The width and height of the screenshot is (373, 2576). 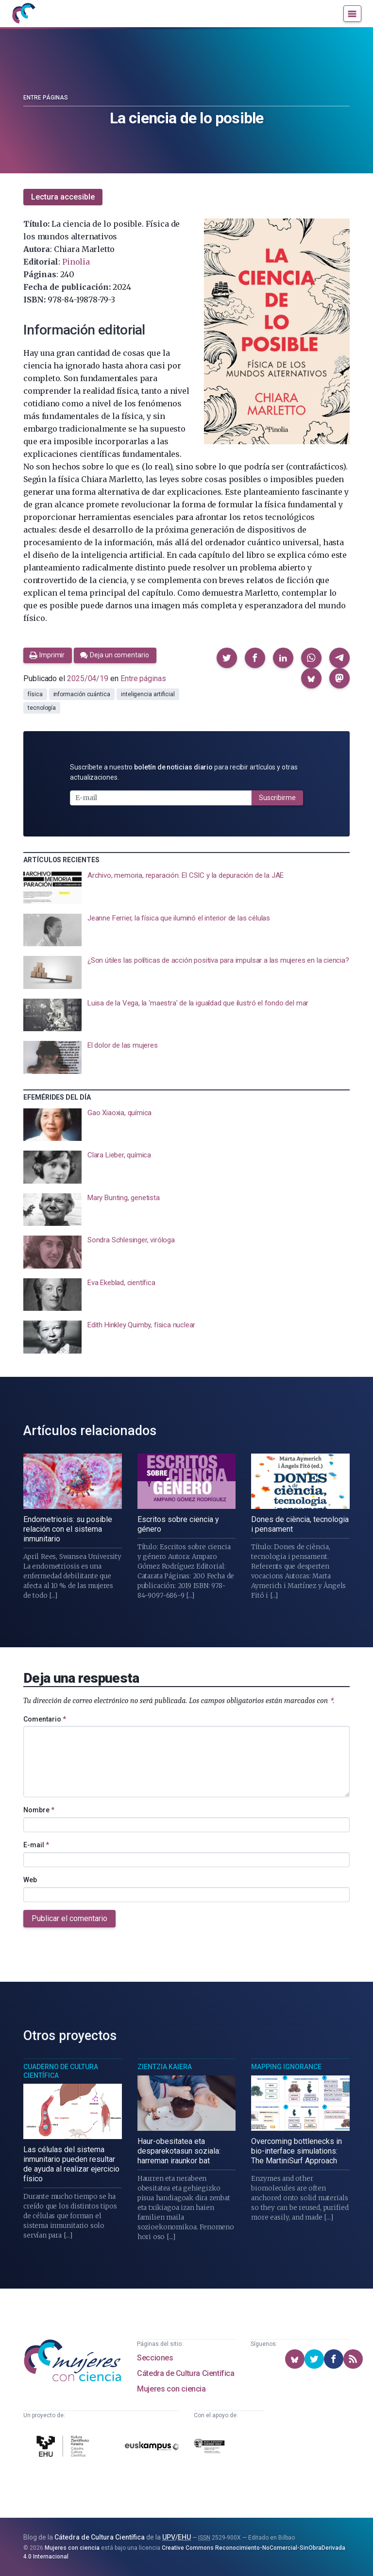 I want to click on Web, so click(x=30, y=1880).